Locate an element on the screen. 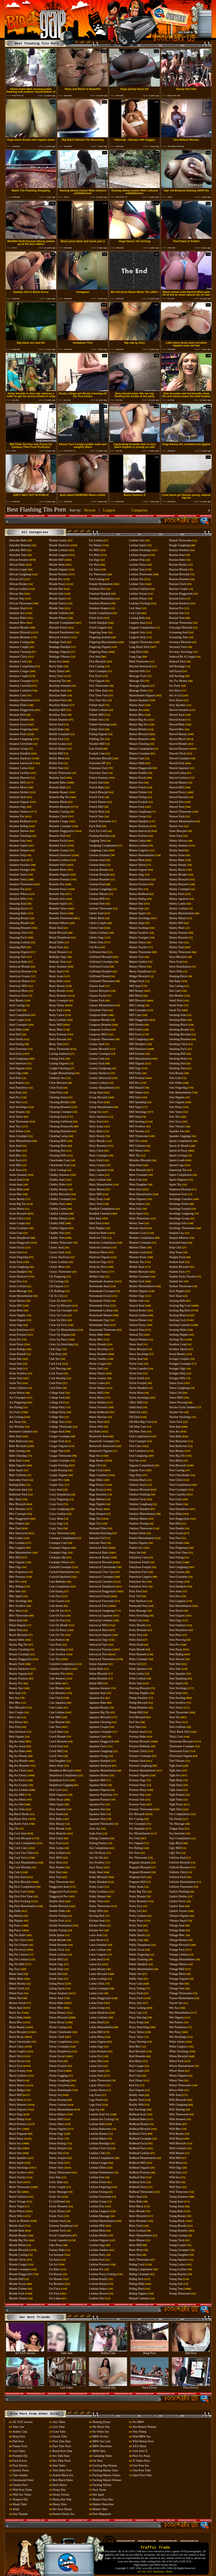 This screenshot has height=2576, width=216. Ebony Casting is located at coordinates (58, 2027).